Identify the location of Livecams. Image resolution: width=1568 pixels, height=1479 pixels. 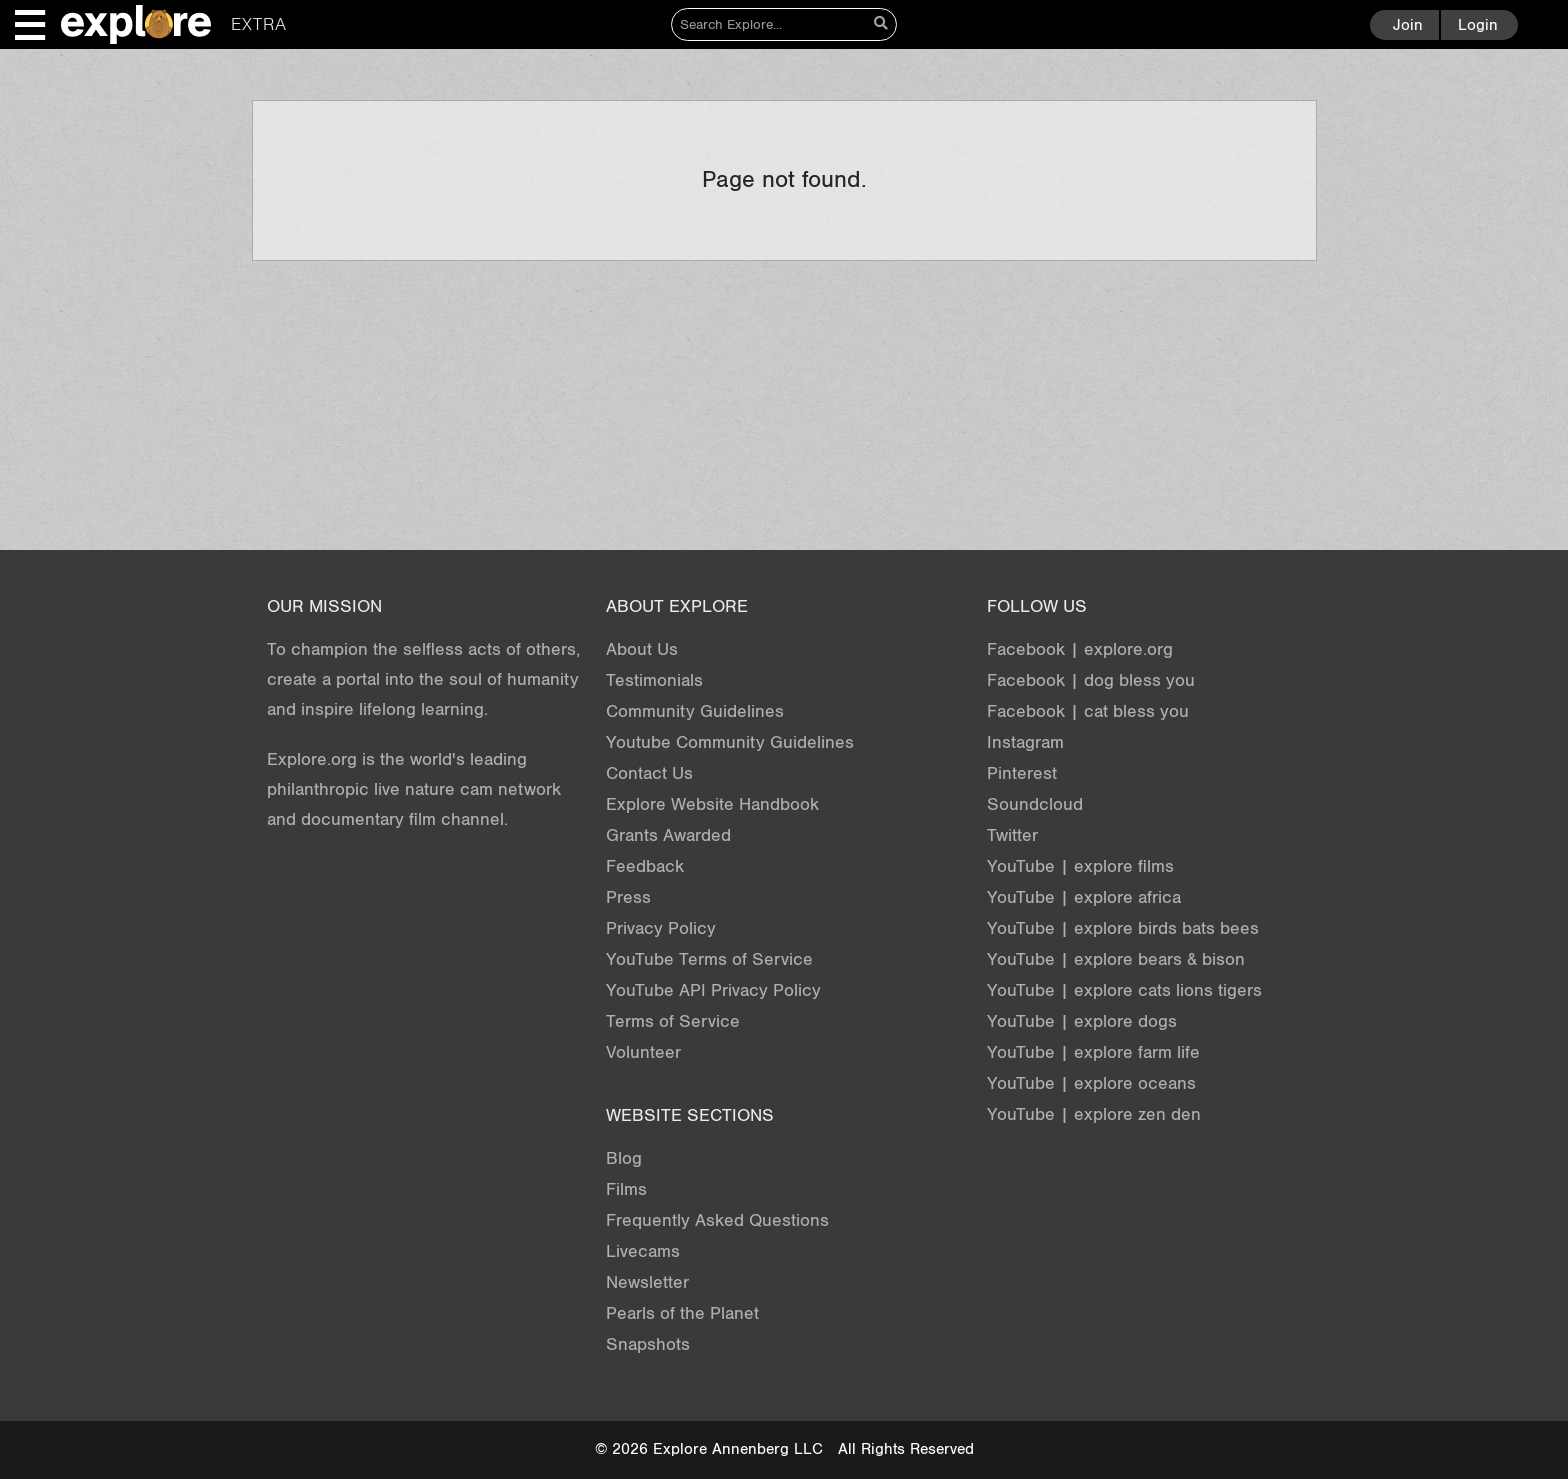
(643, 1251).